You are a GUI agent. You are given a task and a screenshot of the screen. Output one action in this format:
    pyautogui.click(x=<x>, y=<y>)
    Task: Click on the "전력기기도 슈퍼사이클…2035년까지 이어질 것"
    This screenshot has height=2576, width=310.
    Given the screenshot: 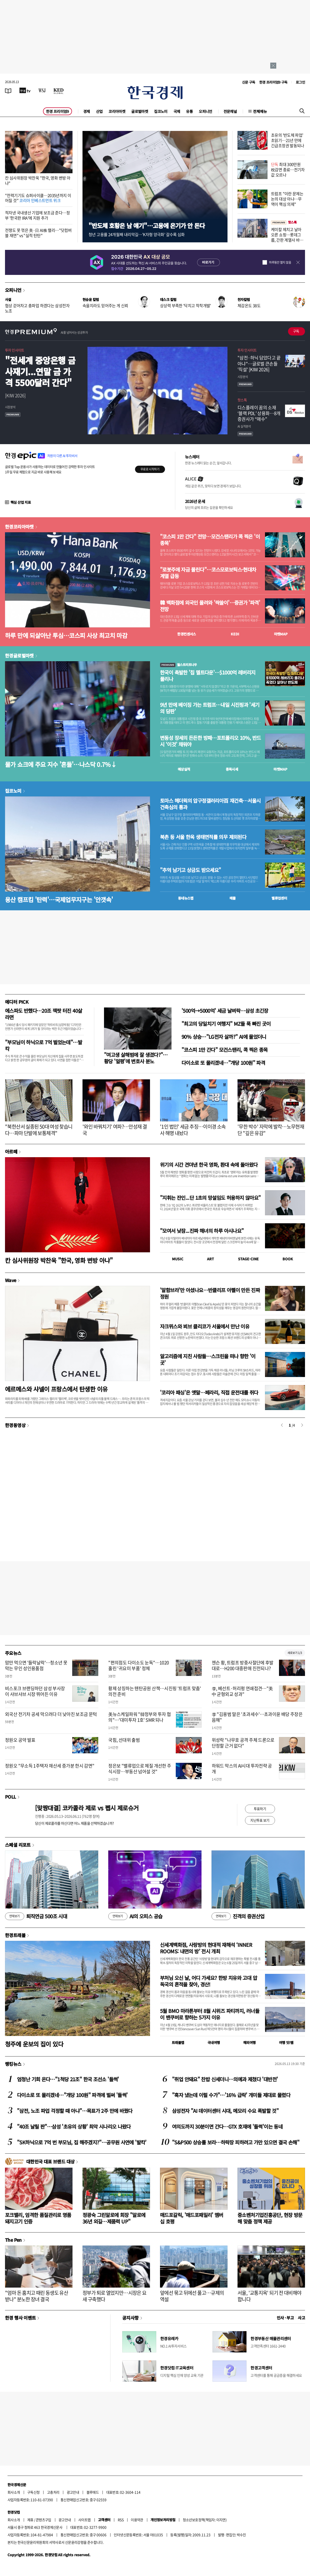 What is the action you would take?
    pyautogui.click(x=38, y=198)
    